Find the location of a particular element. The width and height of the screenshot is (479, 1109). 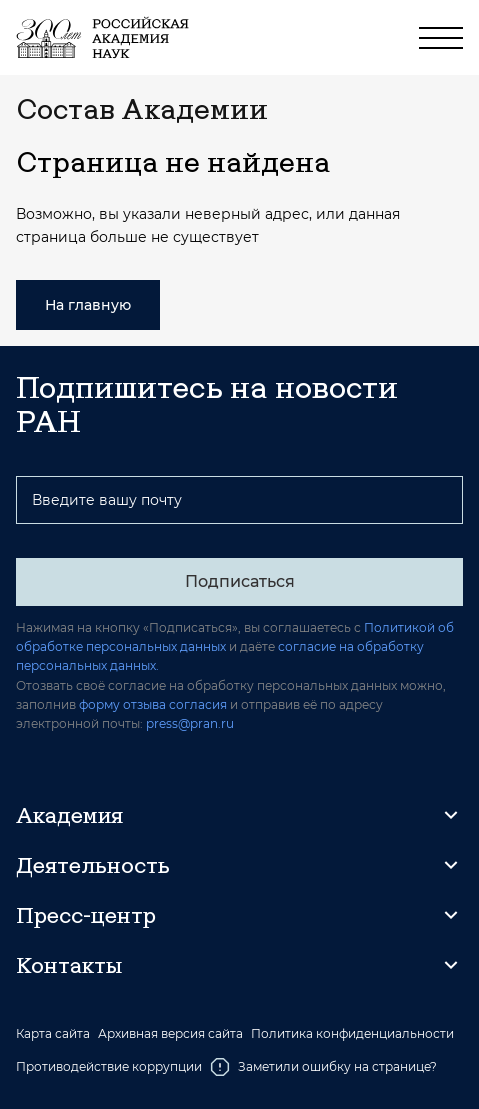

Заметили ошибку на странице? is located at coordinates (323, 1067).